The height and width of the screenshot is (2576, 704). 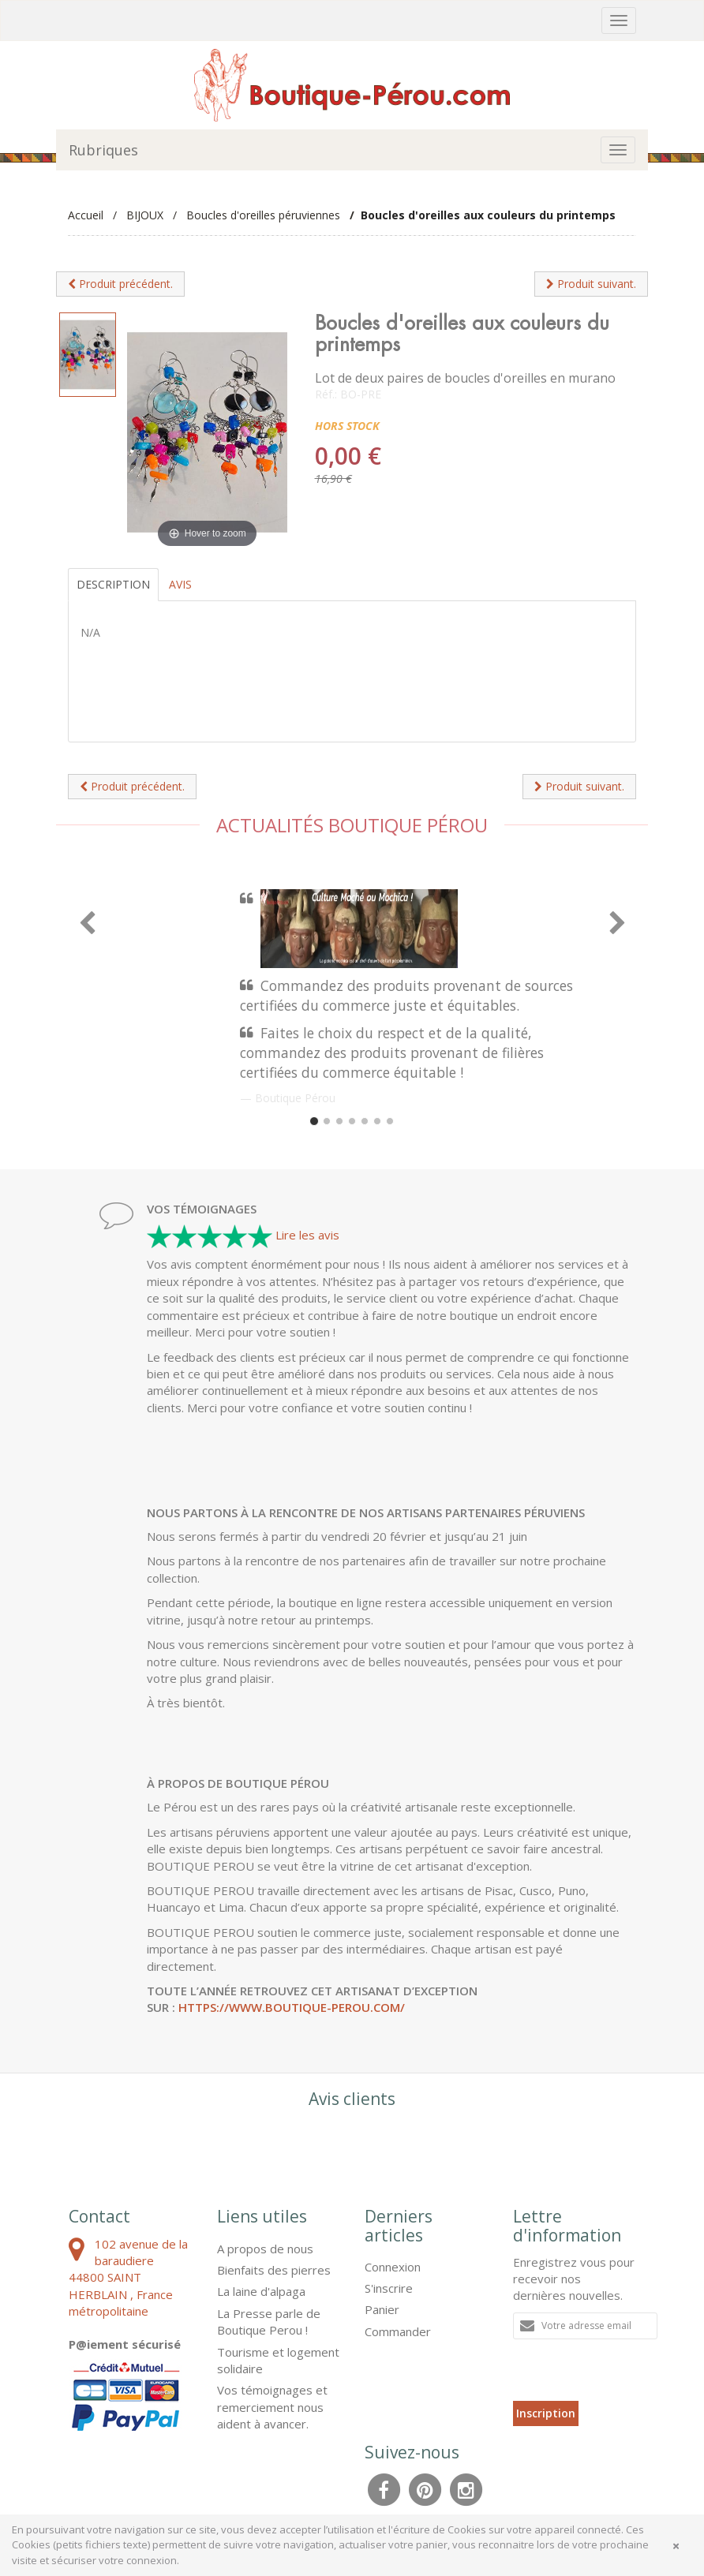 What do you see at coordinates (291, 2007) in the screenshot?
I see `https://www.boutique-perou.com/` at bounding box center [291, 2007].